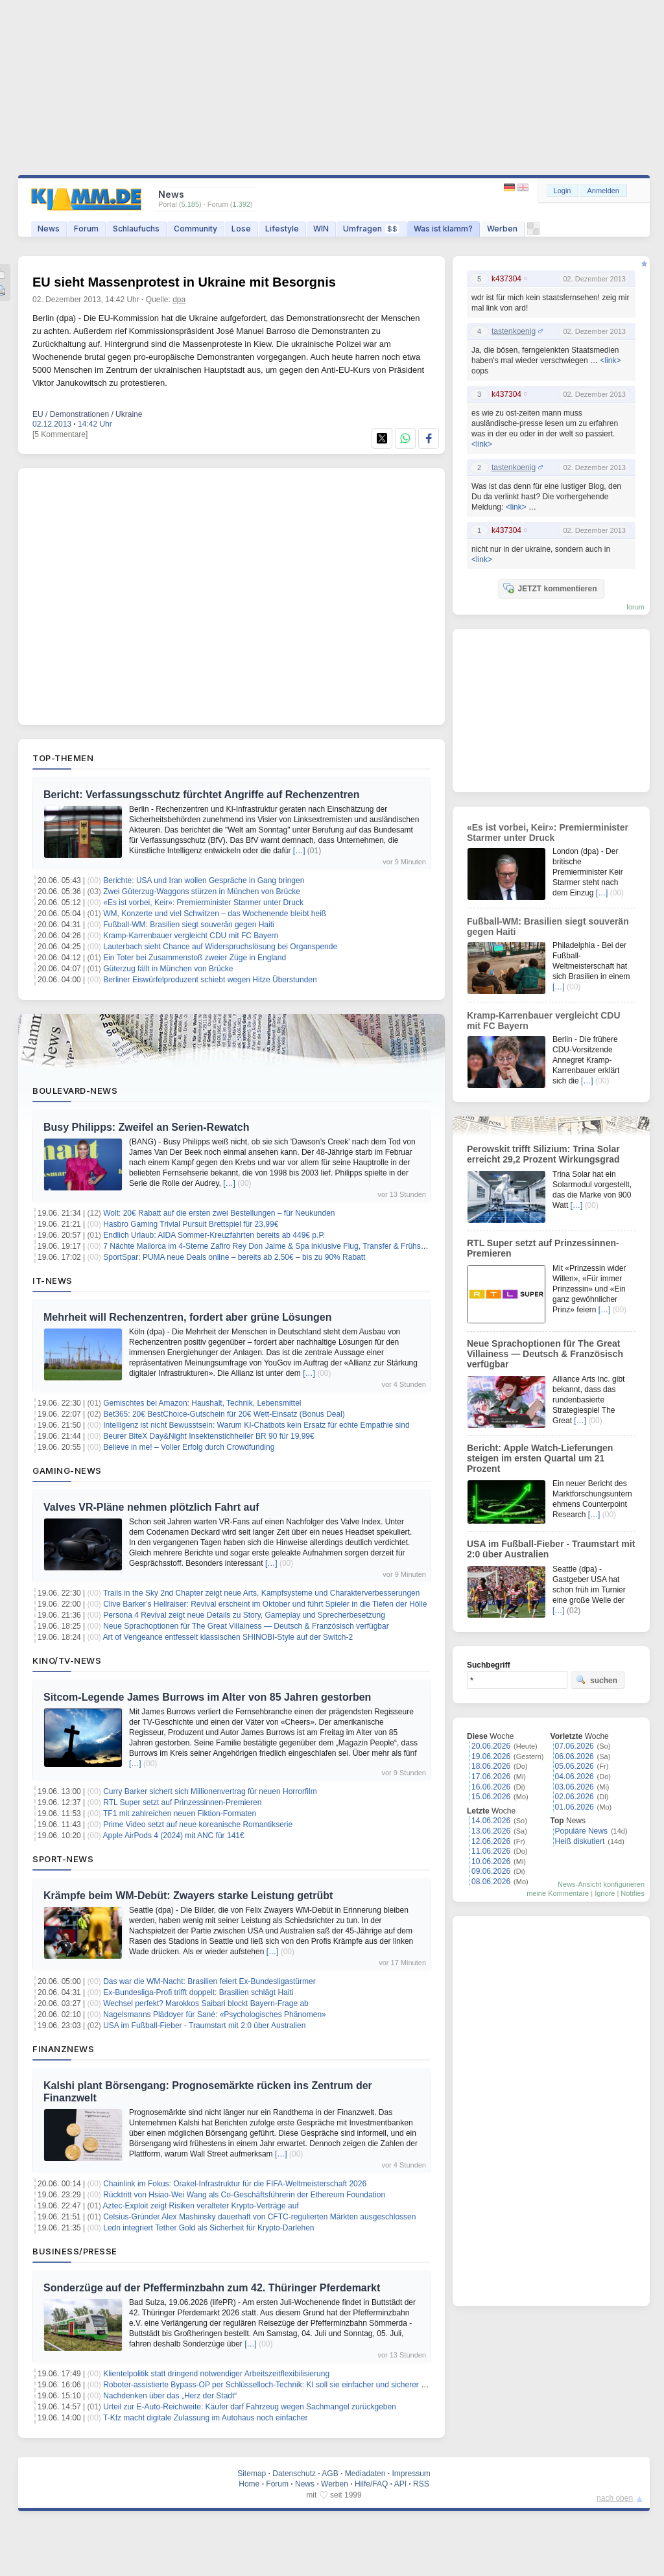 The height and width of the screenshot is (2576, 664). What do you see at coordinates (490, 1820) in the screenshot?
I see `14.06.2026` at bounding box center [490, 1820].